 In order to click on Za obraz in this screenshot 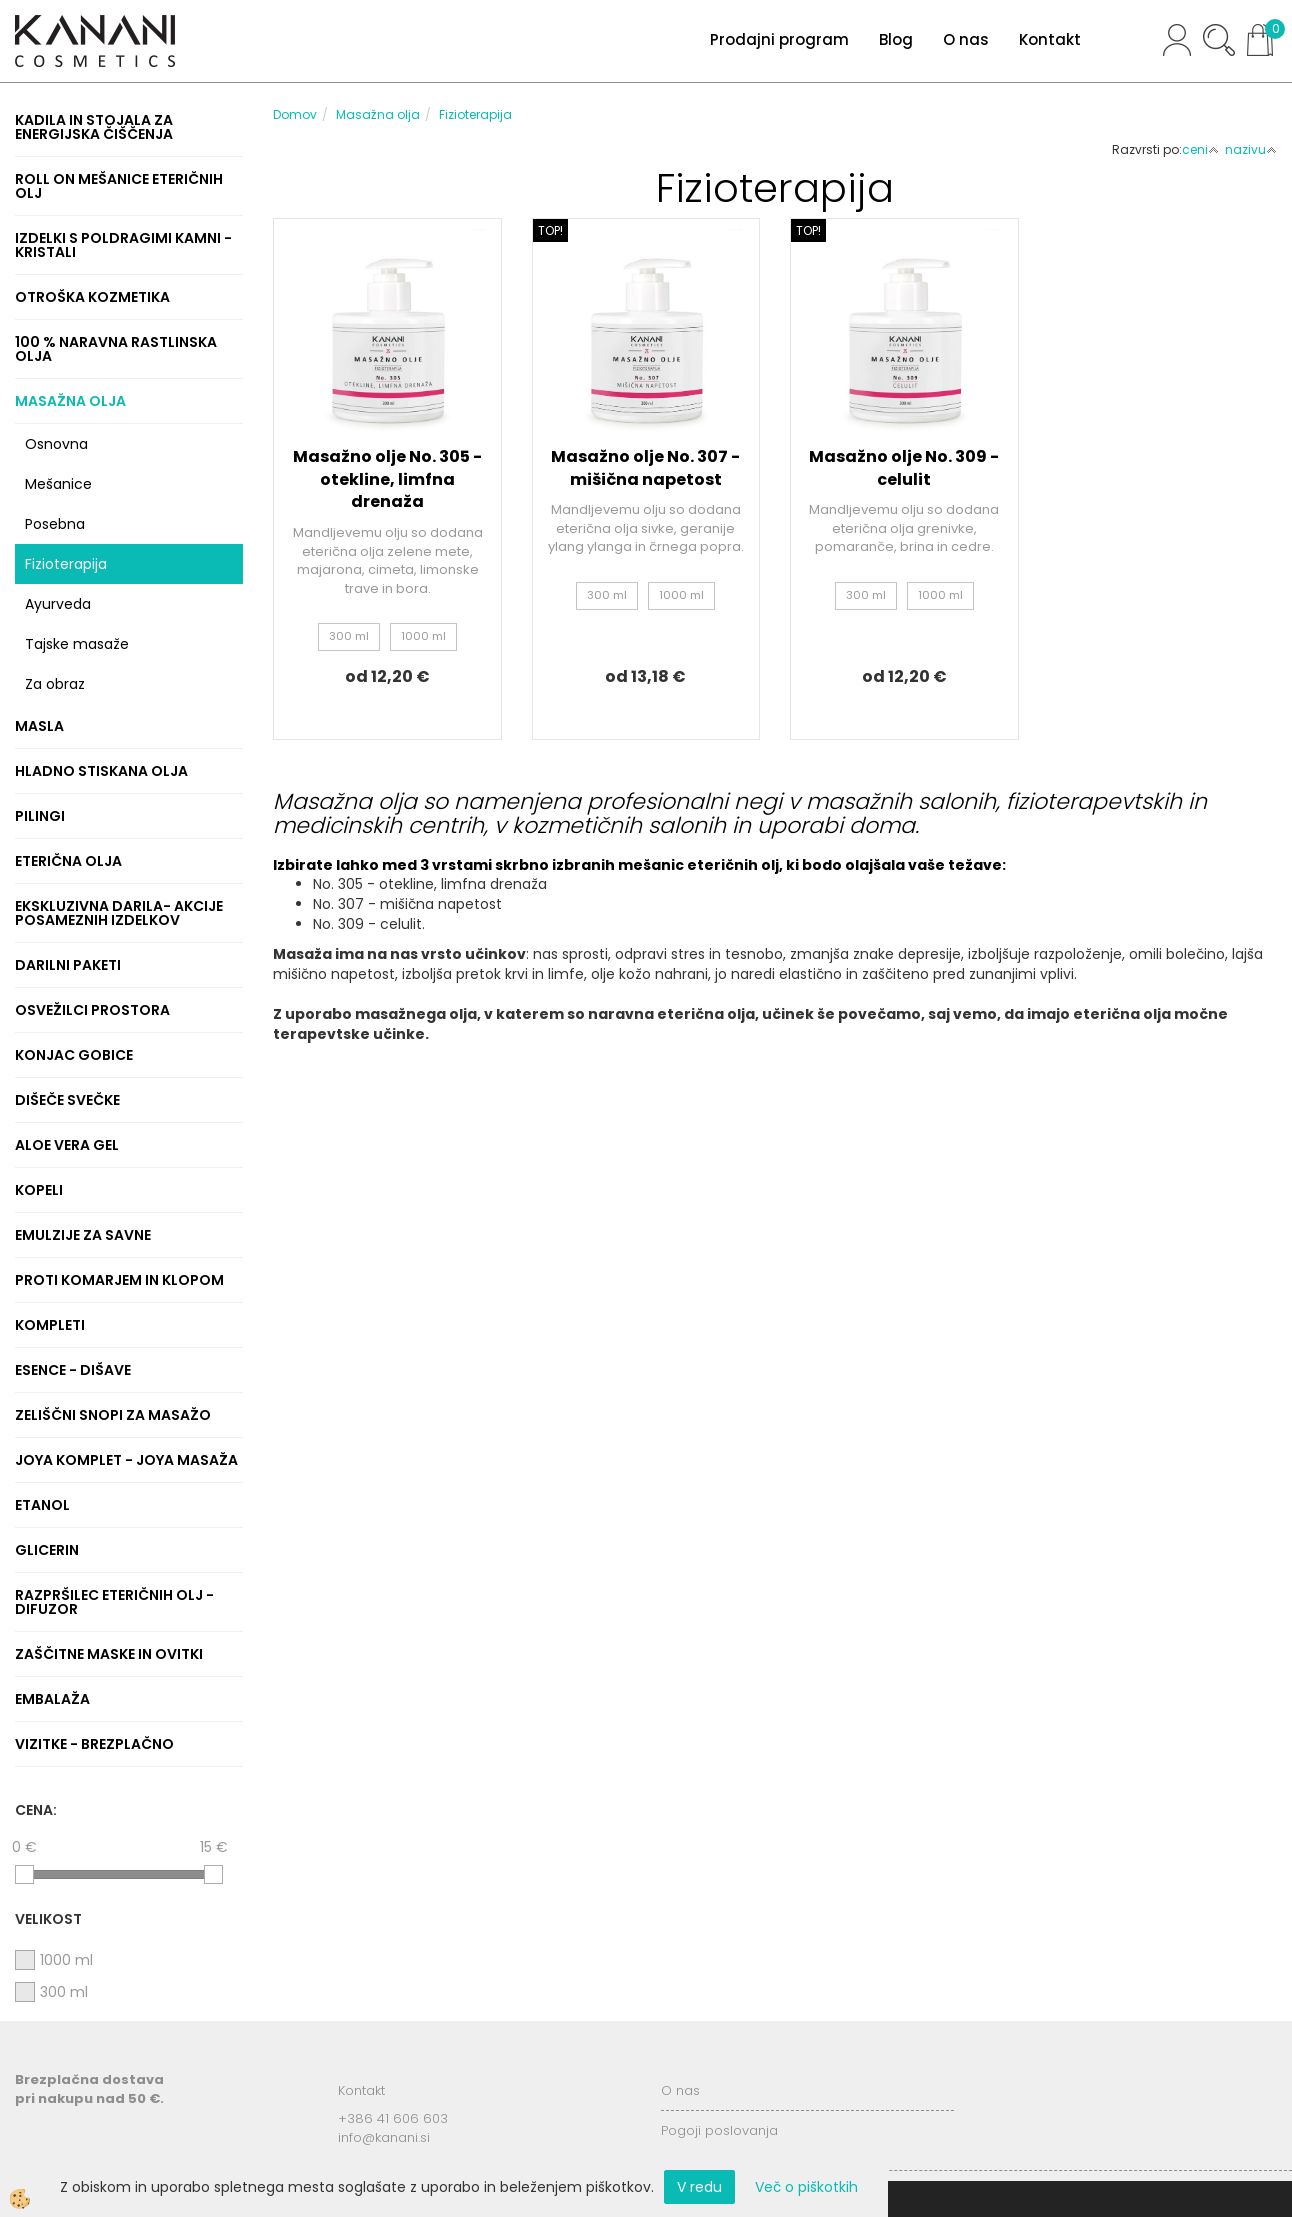, I will do `click(55, 684)`.